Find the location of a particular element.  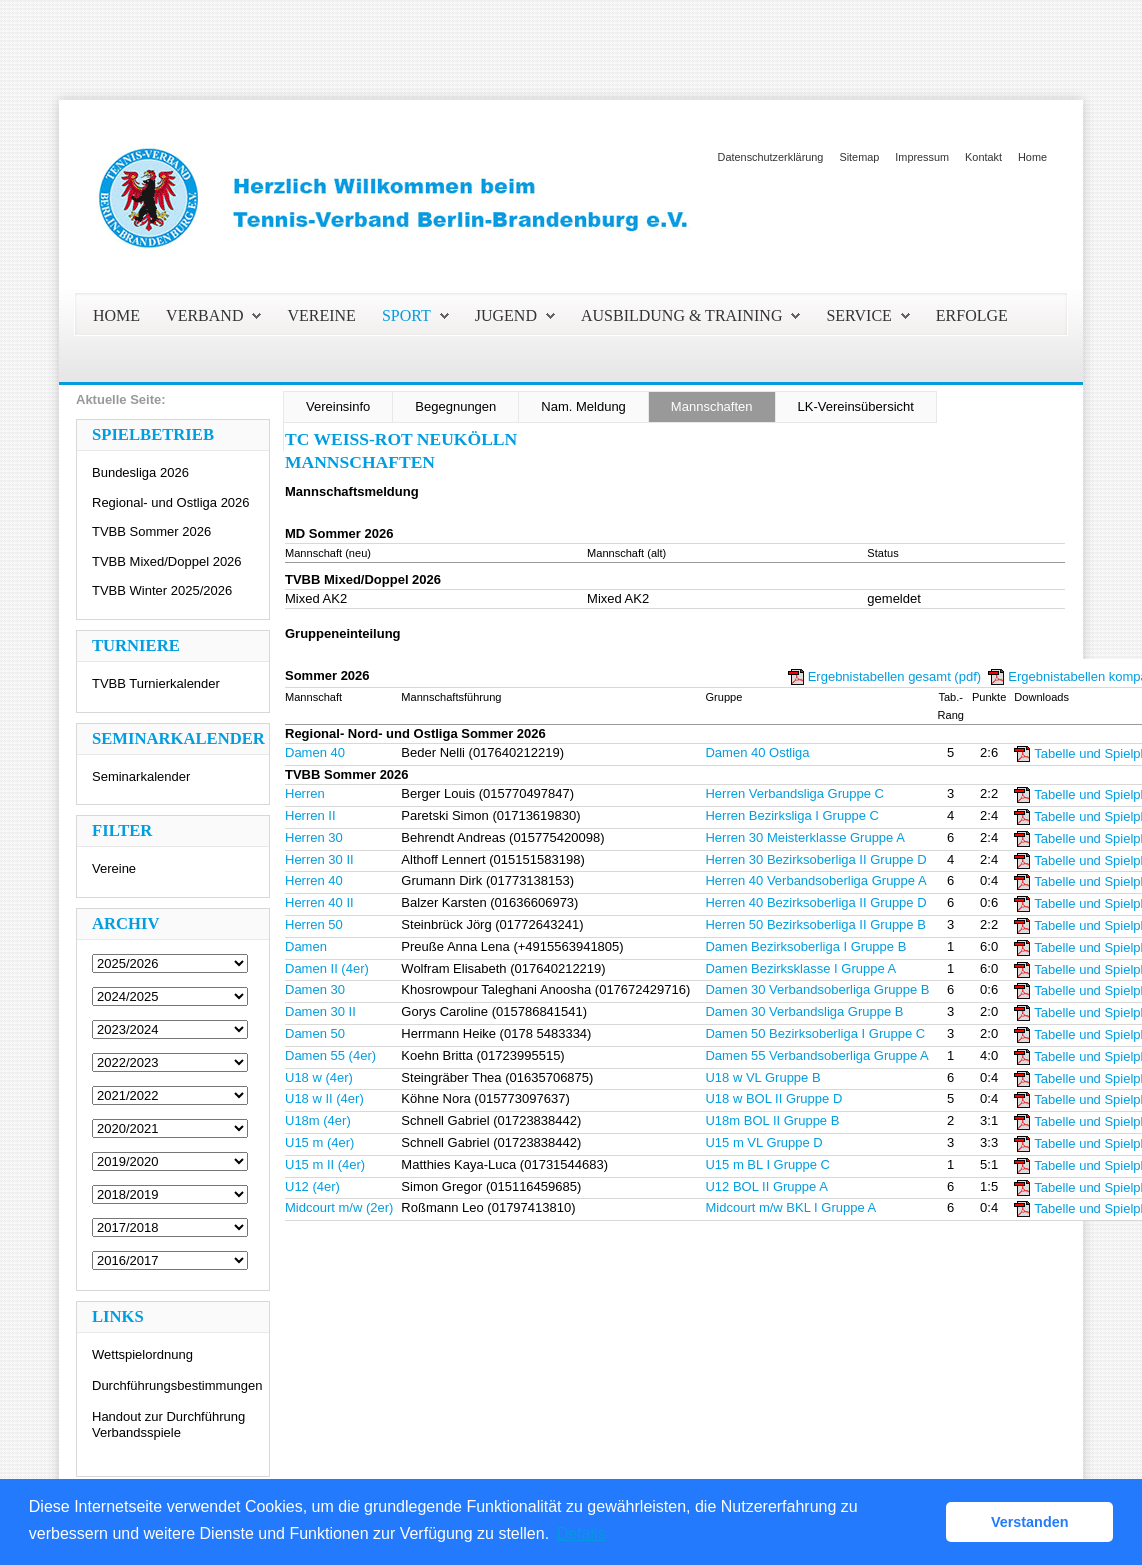

Herren Verbandsliga Gruppe C is located at coordinates (794, 793).